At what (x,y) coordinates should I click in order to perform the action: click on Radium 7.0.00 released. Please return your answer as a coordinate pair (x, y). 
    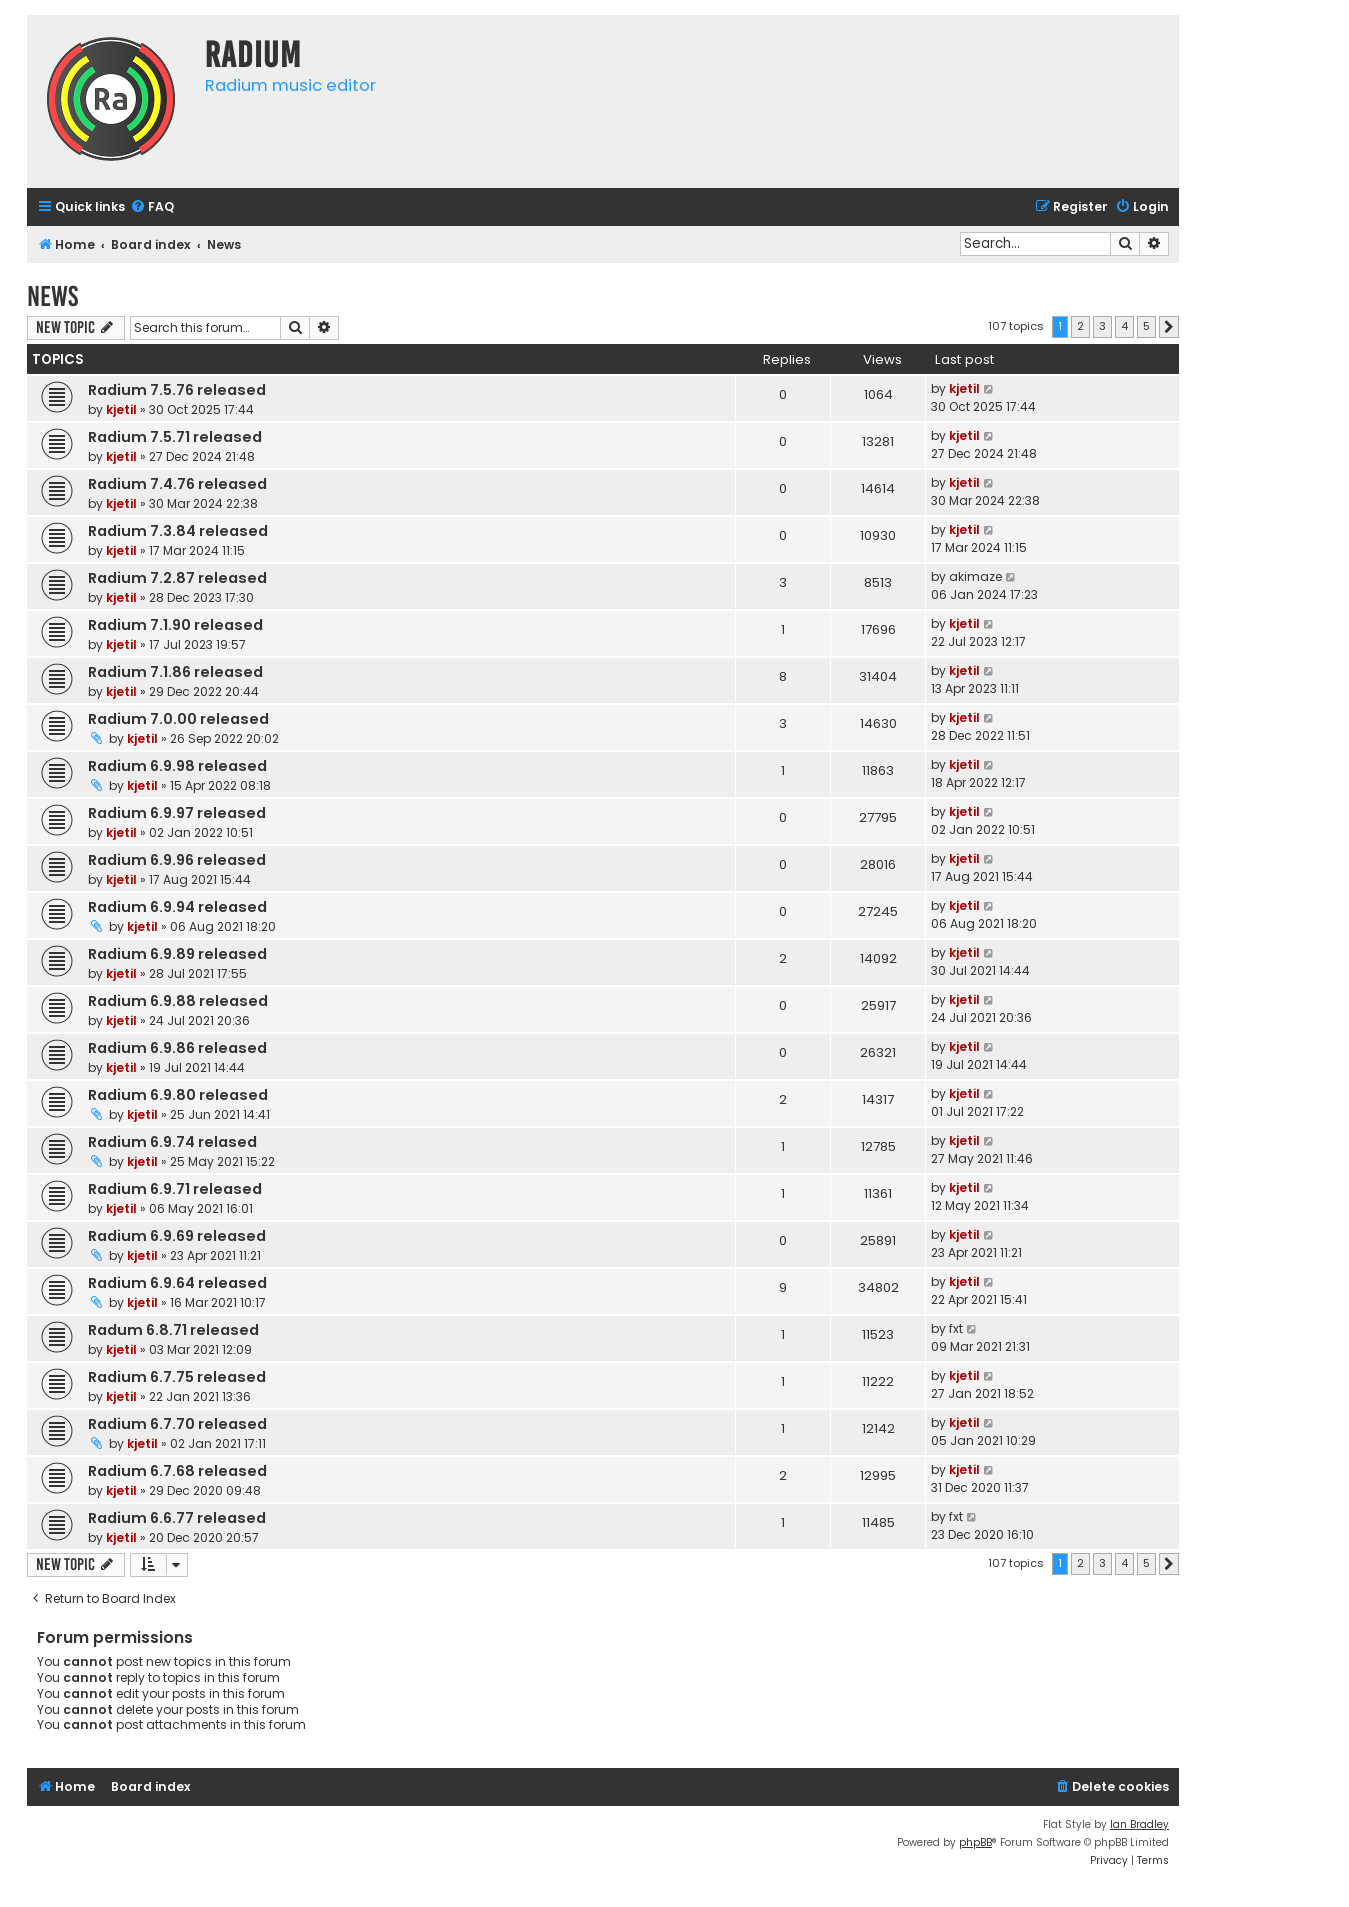
    Looking at the image, I should click on (178, 719).